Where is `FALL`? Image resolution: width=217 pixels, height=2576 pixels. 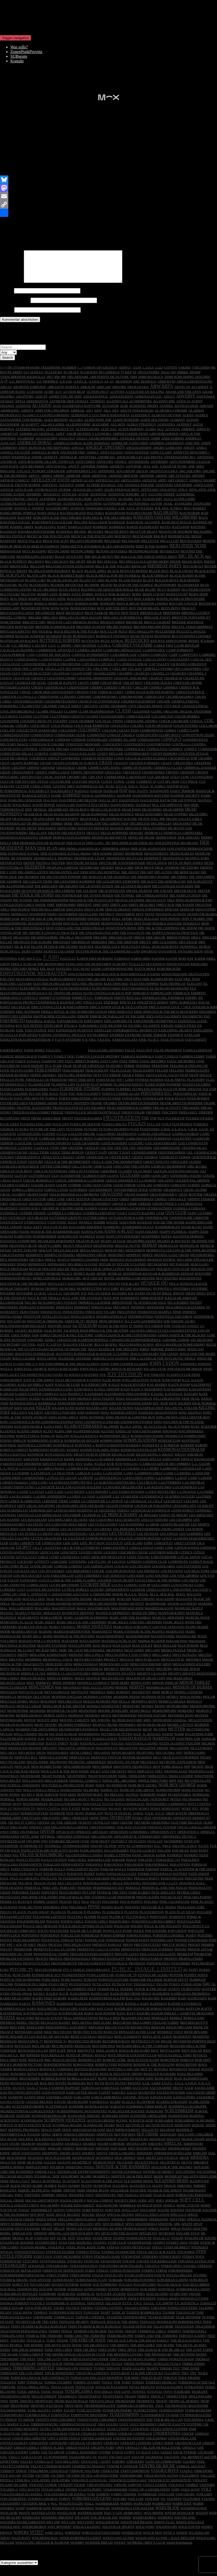 FALL is located at coordinates (74, 1054).